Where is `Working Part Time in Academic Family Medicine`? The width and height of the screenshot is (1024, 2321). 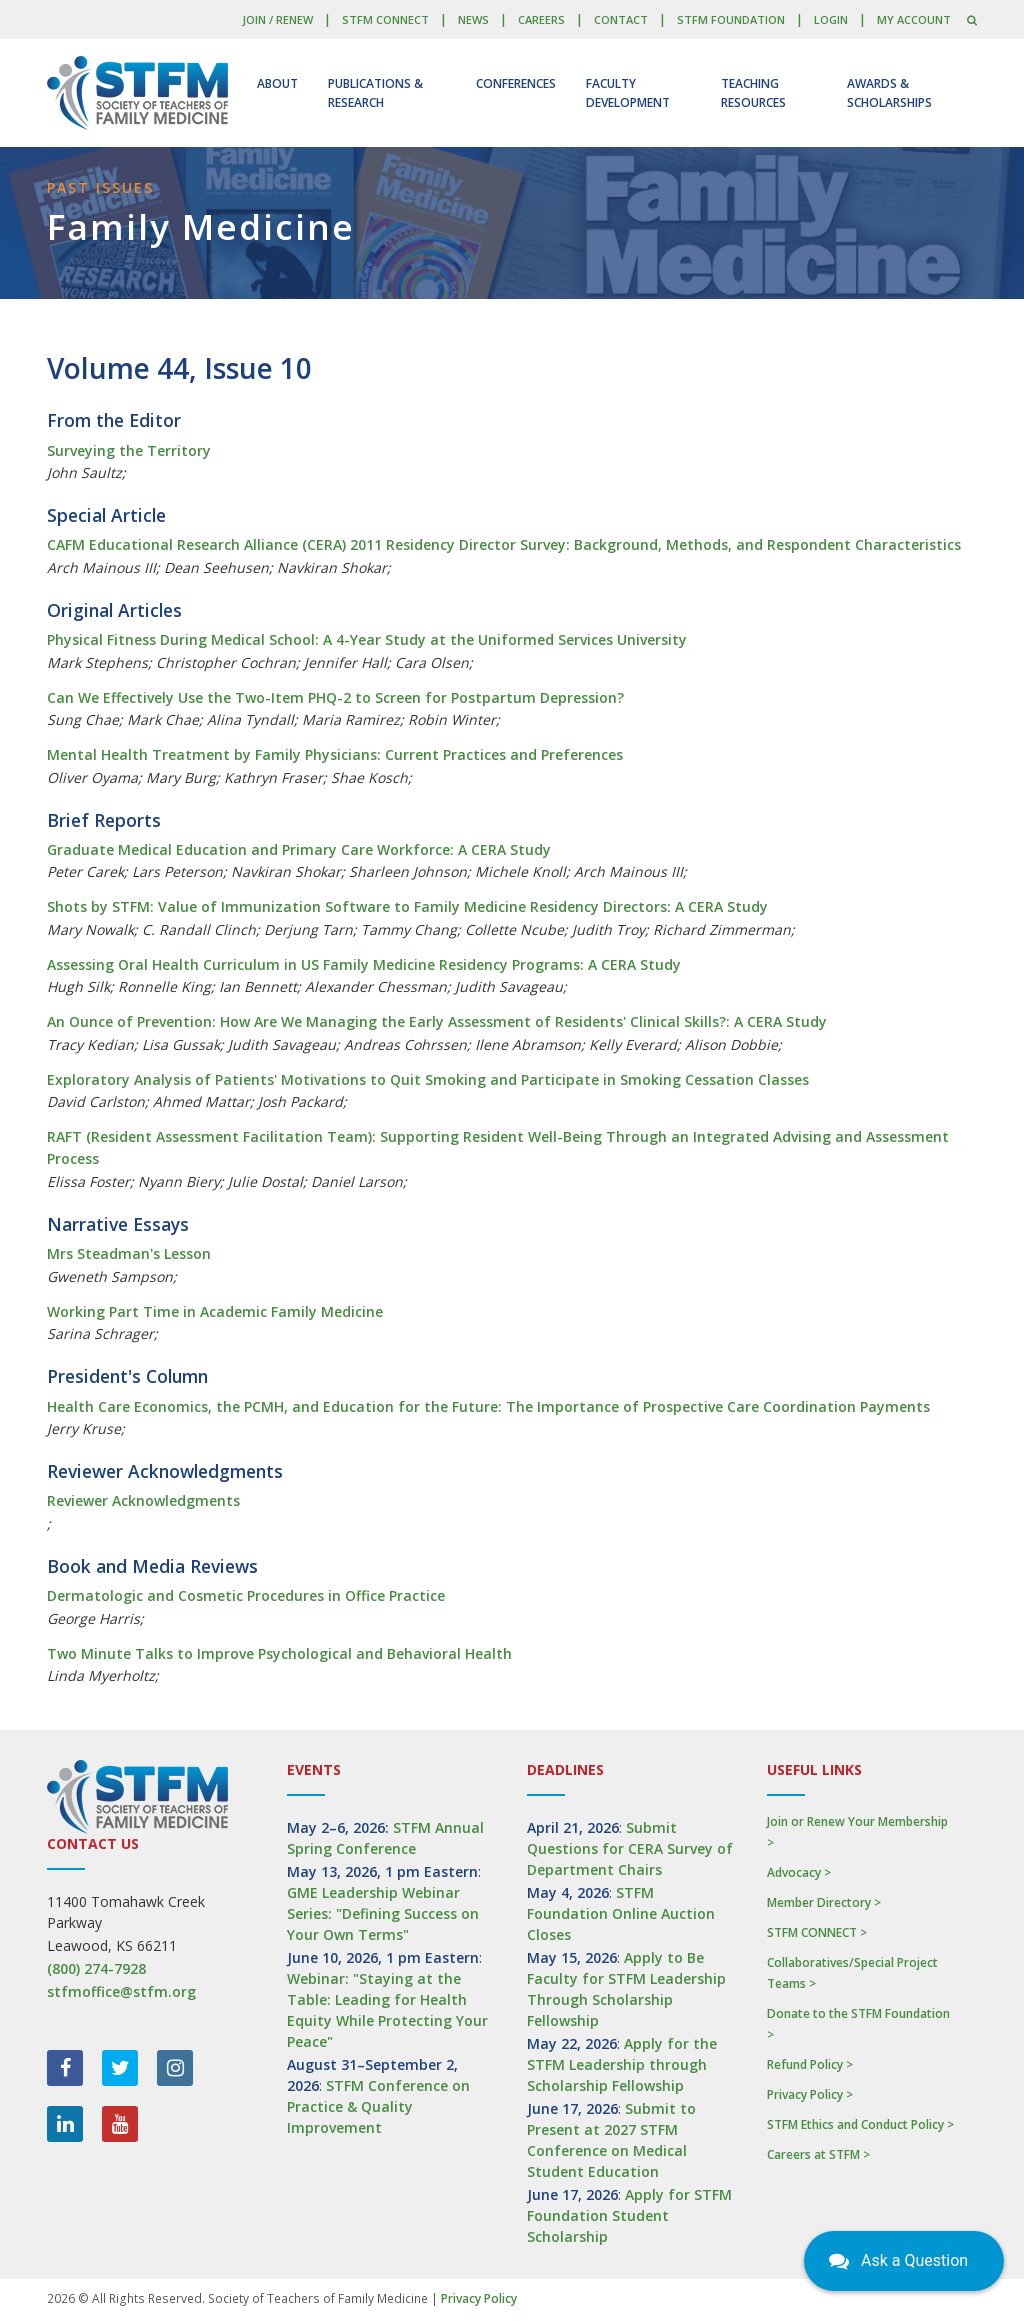 Working Part Time in Academic Family Medicine is located at coordinates (215, 1311).